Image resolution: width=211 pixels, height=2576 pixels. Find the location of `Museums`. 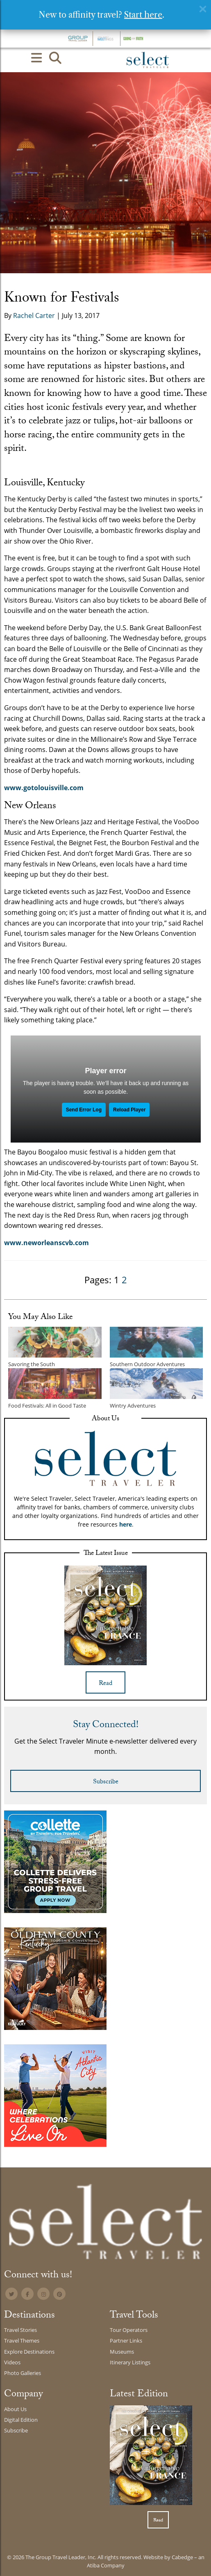

Museums is located at coordinates (122, 2351).